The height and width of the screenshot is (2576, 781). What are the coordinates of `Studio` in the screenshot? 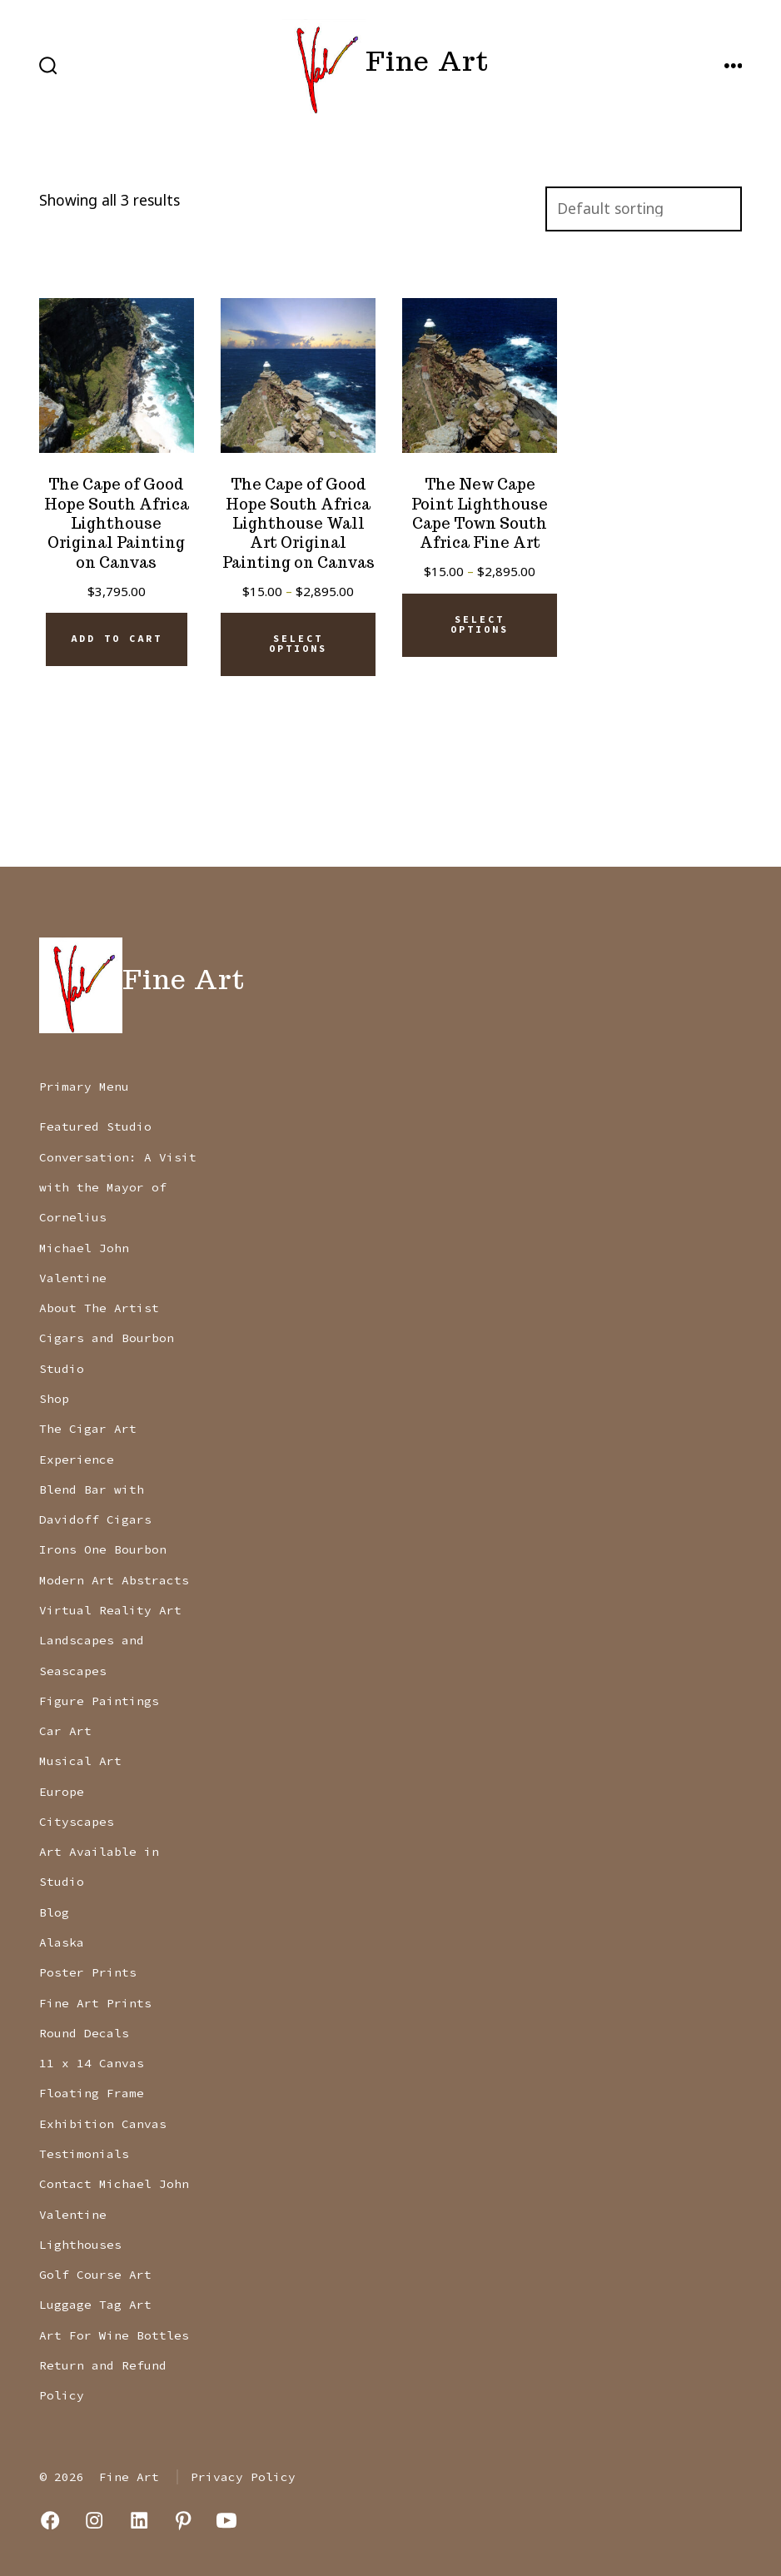 It's located at (61, 1368).